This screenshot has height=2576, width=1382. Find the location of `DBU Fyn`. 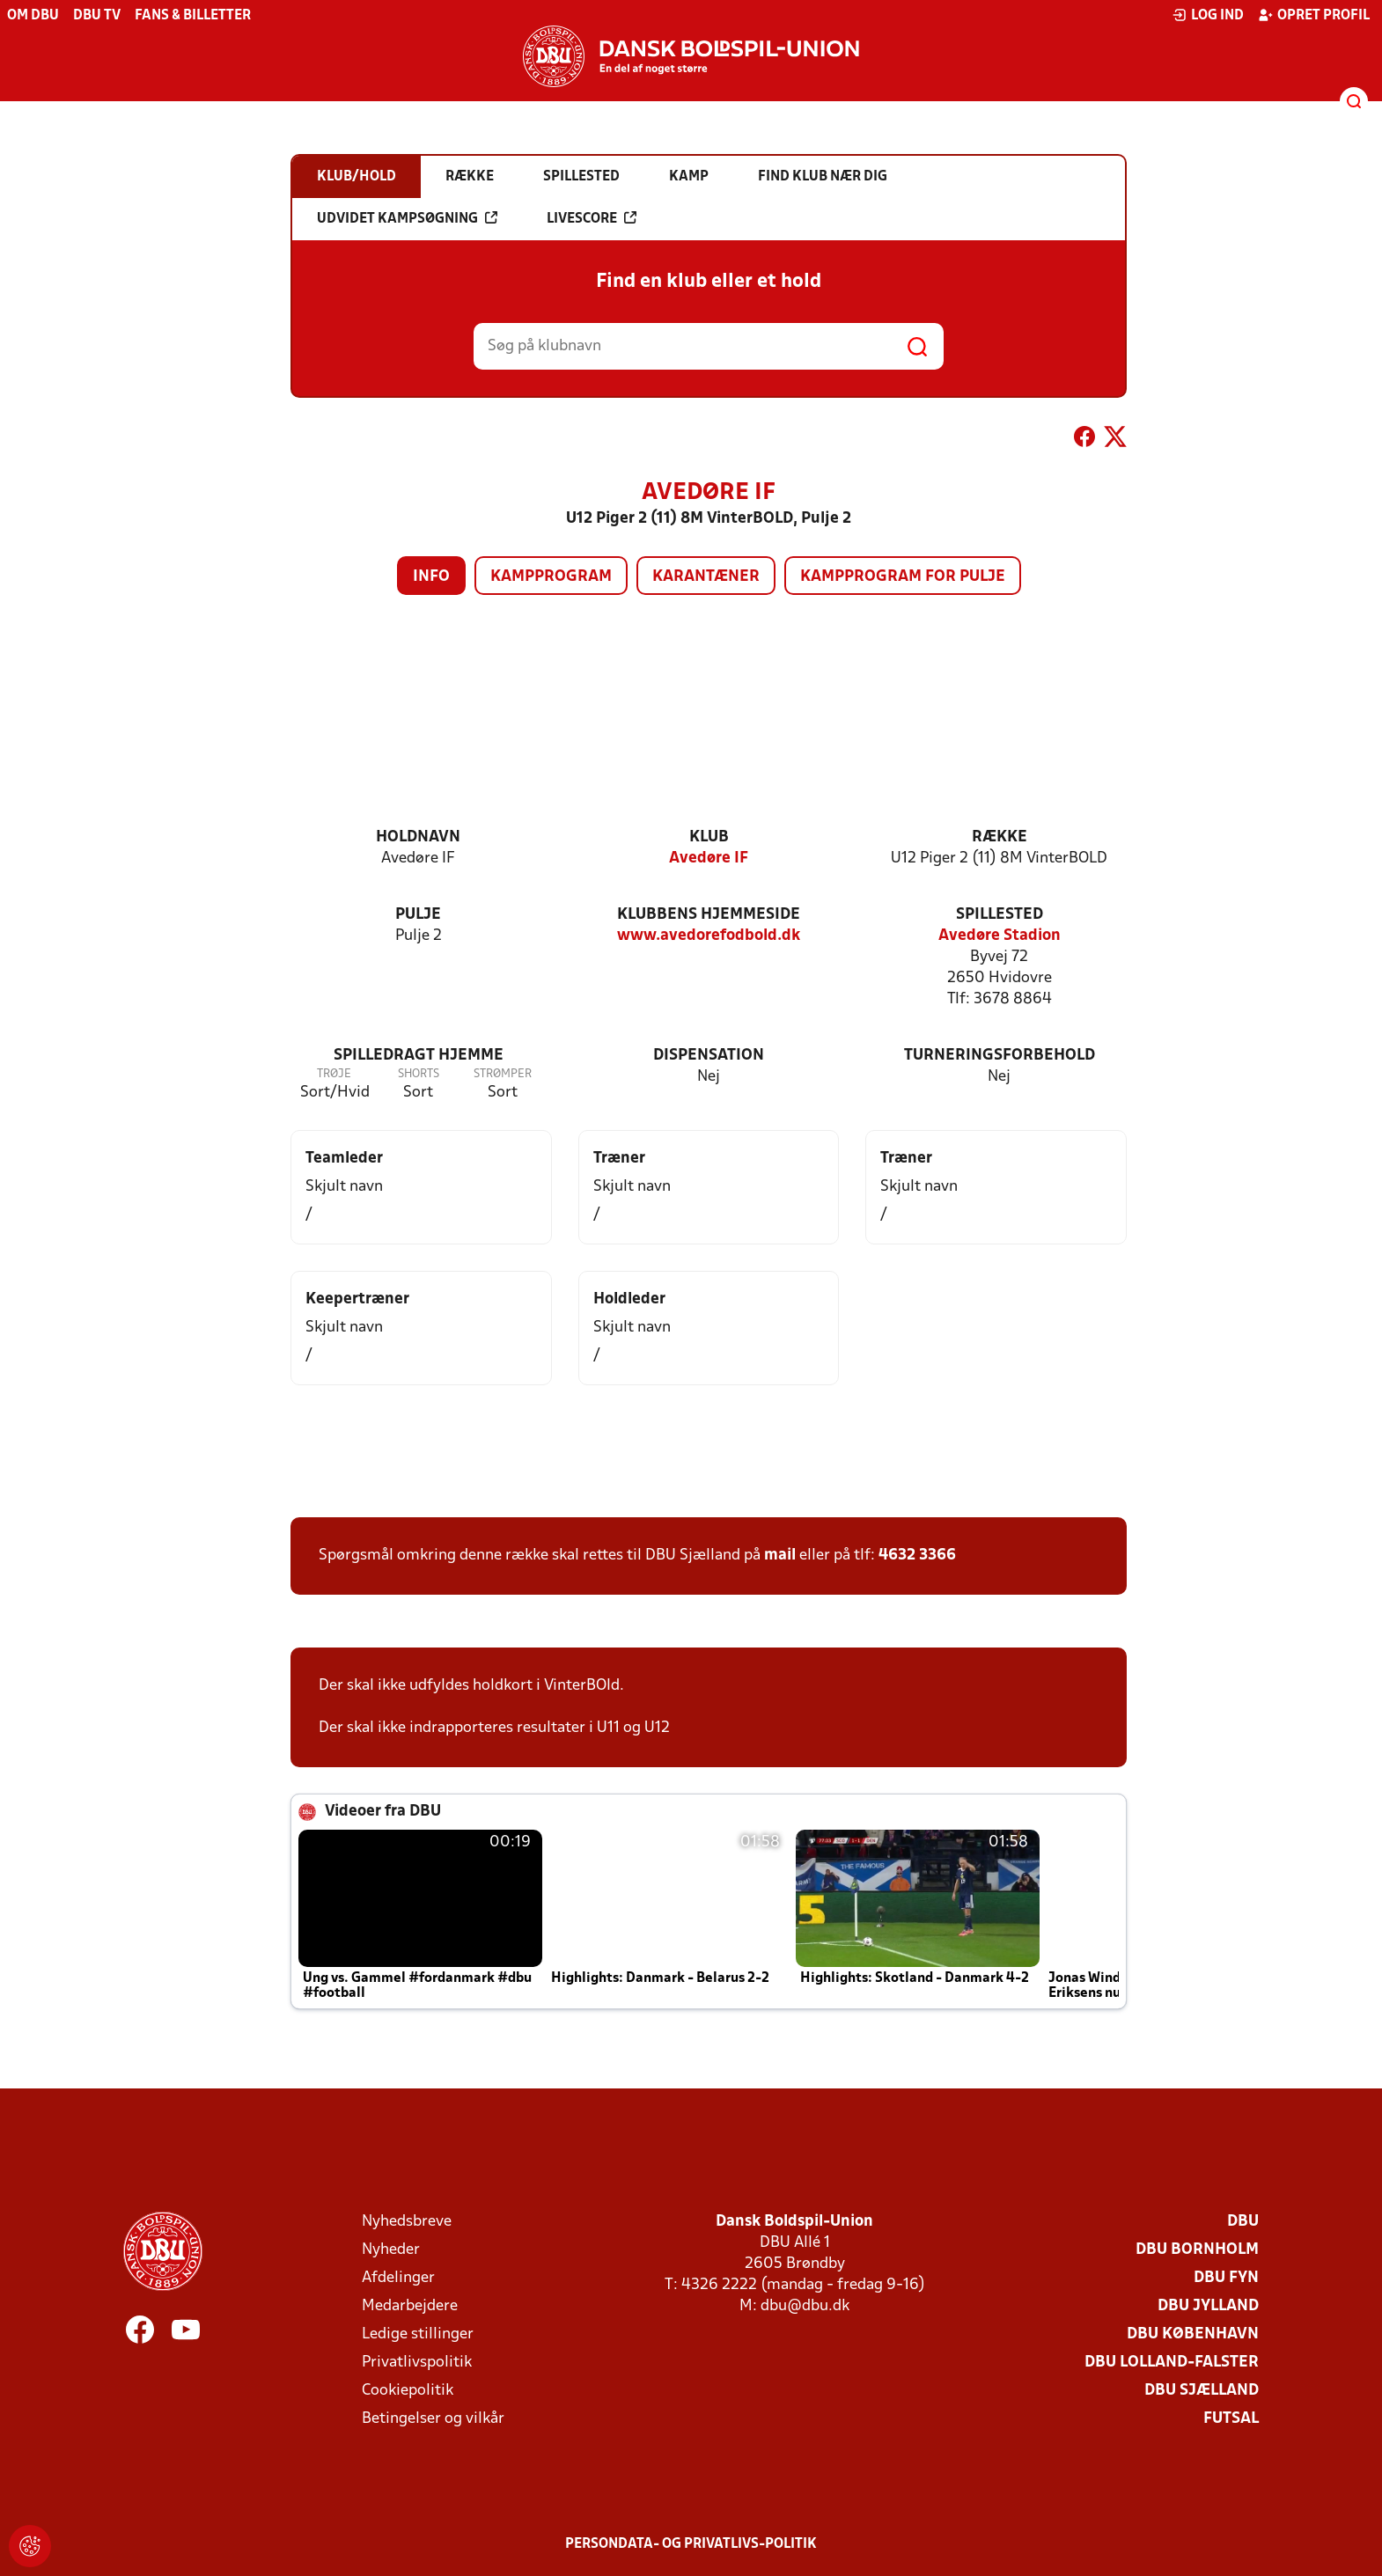

DBU Fyn is located at coordinates (1226, 2278).